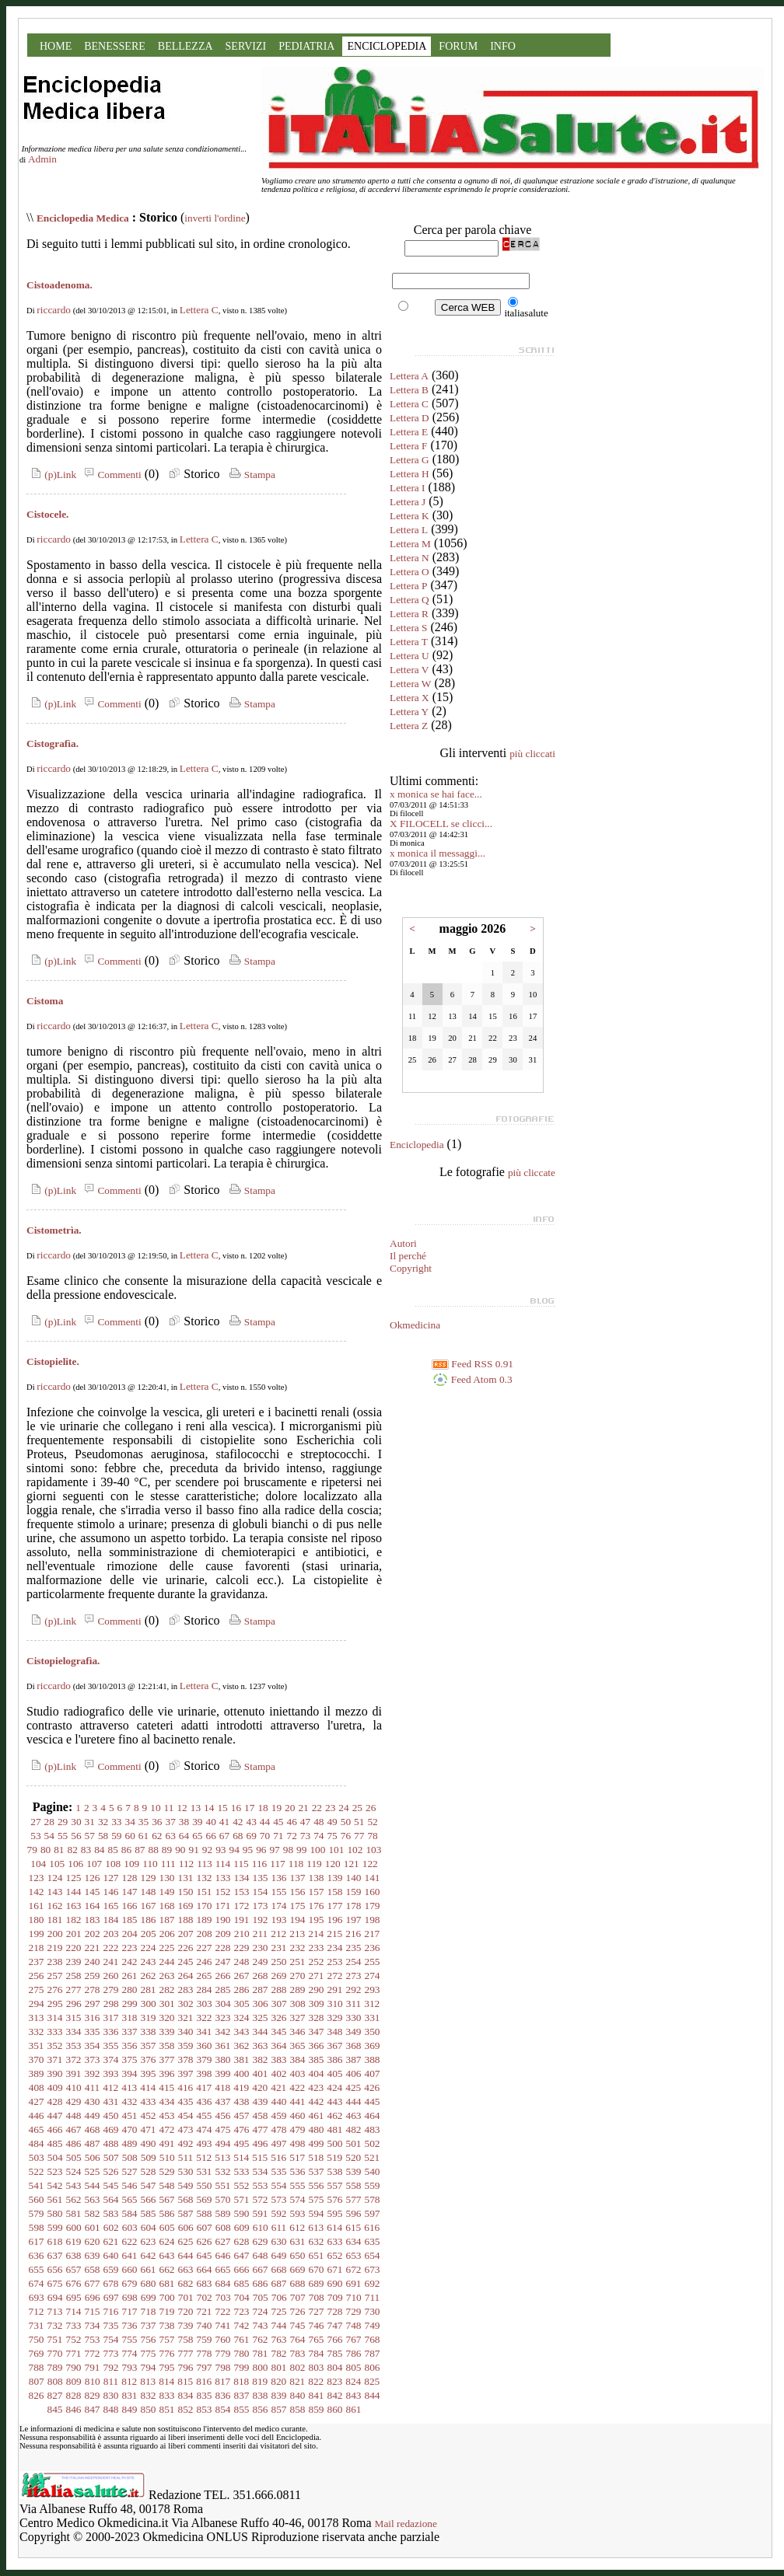 The image size is (784, 2576). I want to click on 615, so click(353, 2227).